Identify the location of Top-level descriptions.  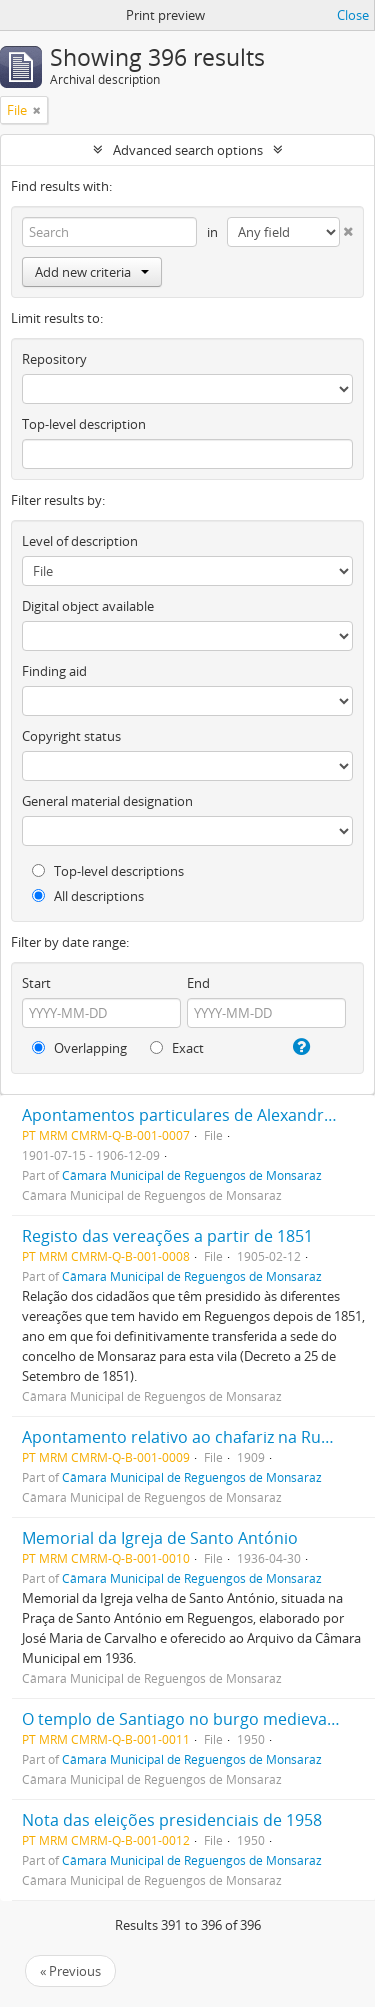
(108, 871).